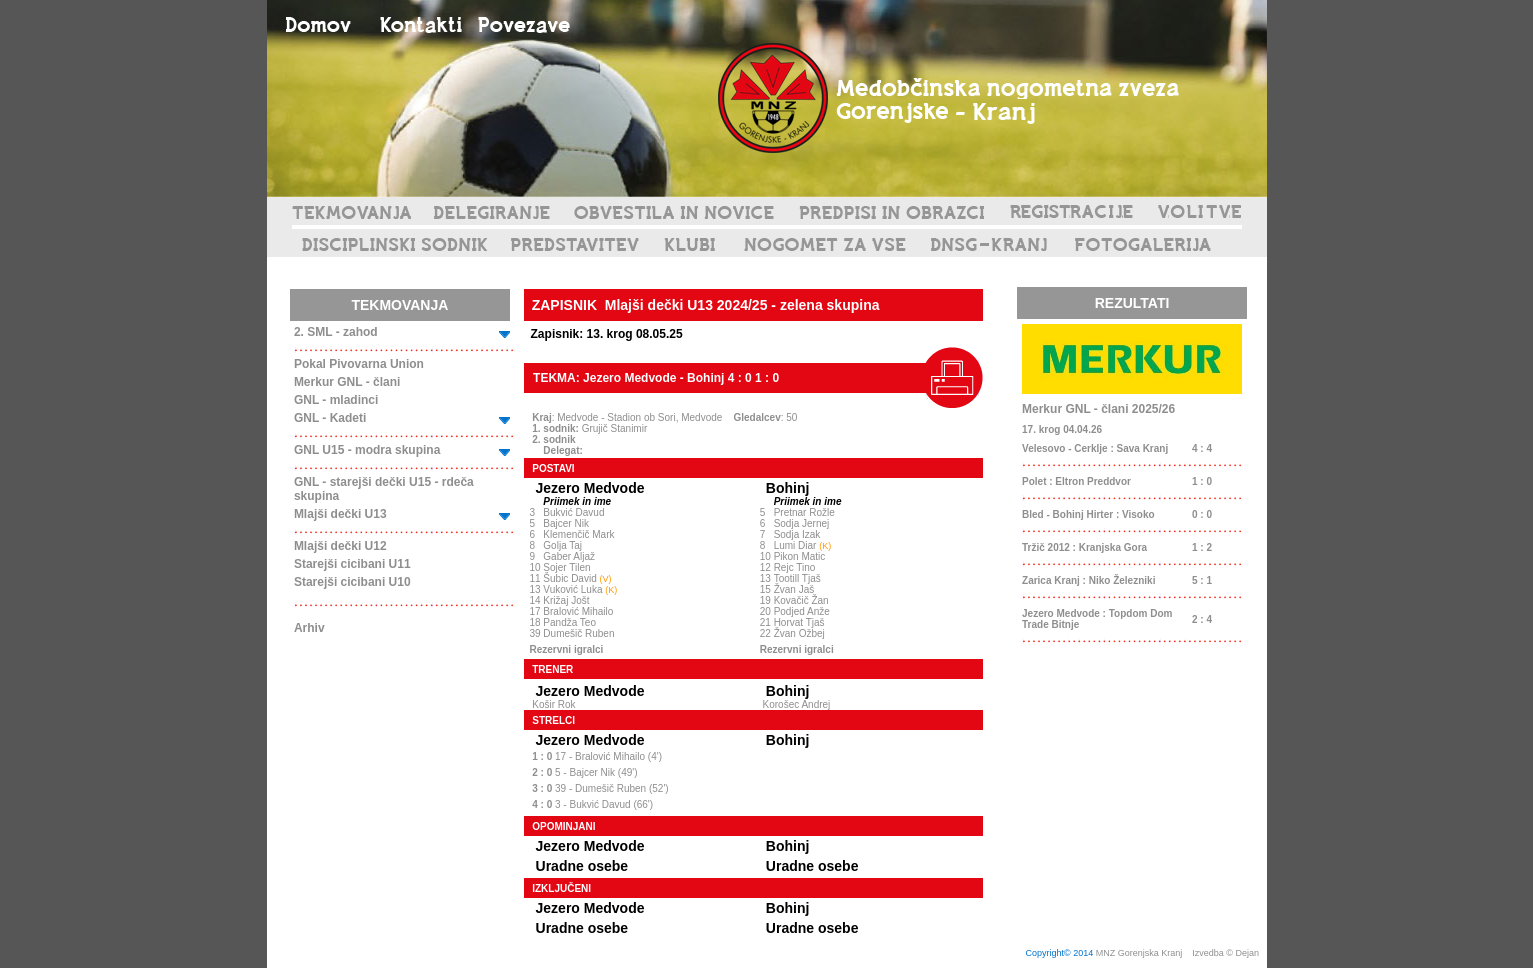 The height and width of the screenshot is (968, 1533). I want to click on 2. SML - zahod, so click(336, 332).